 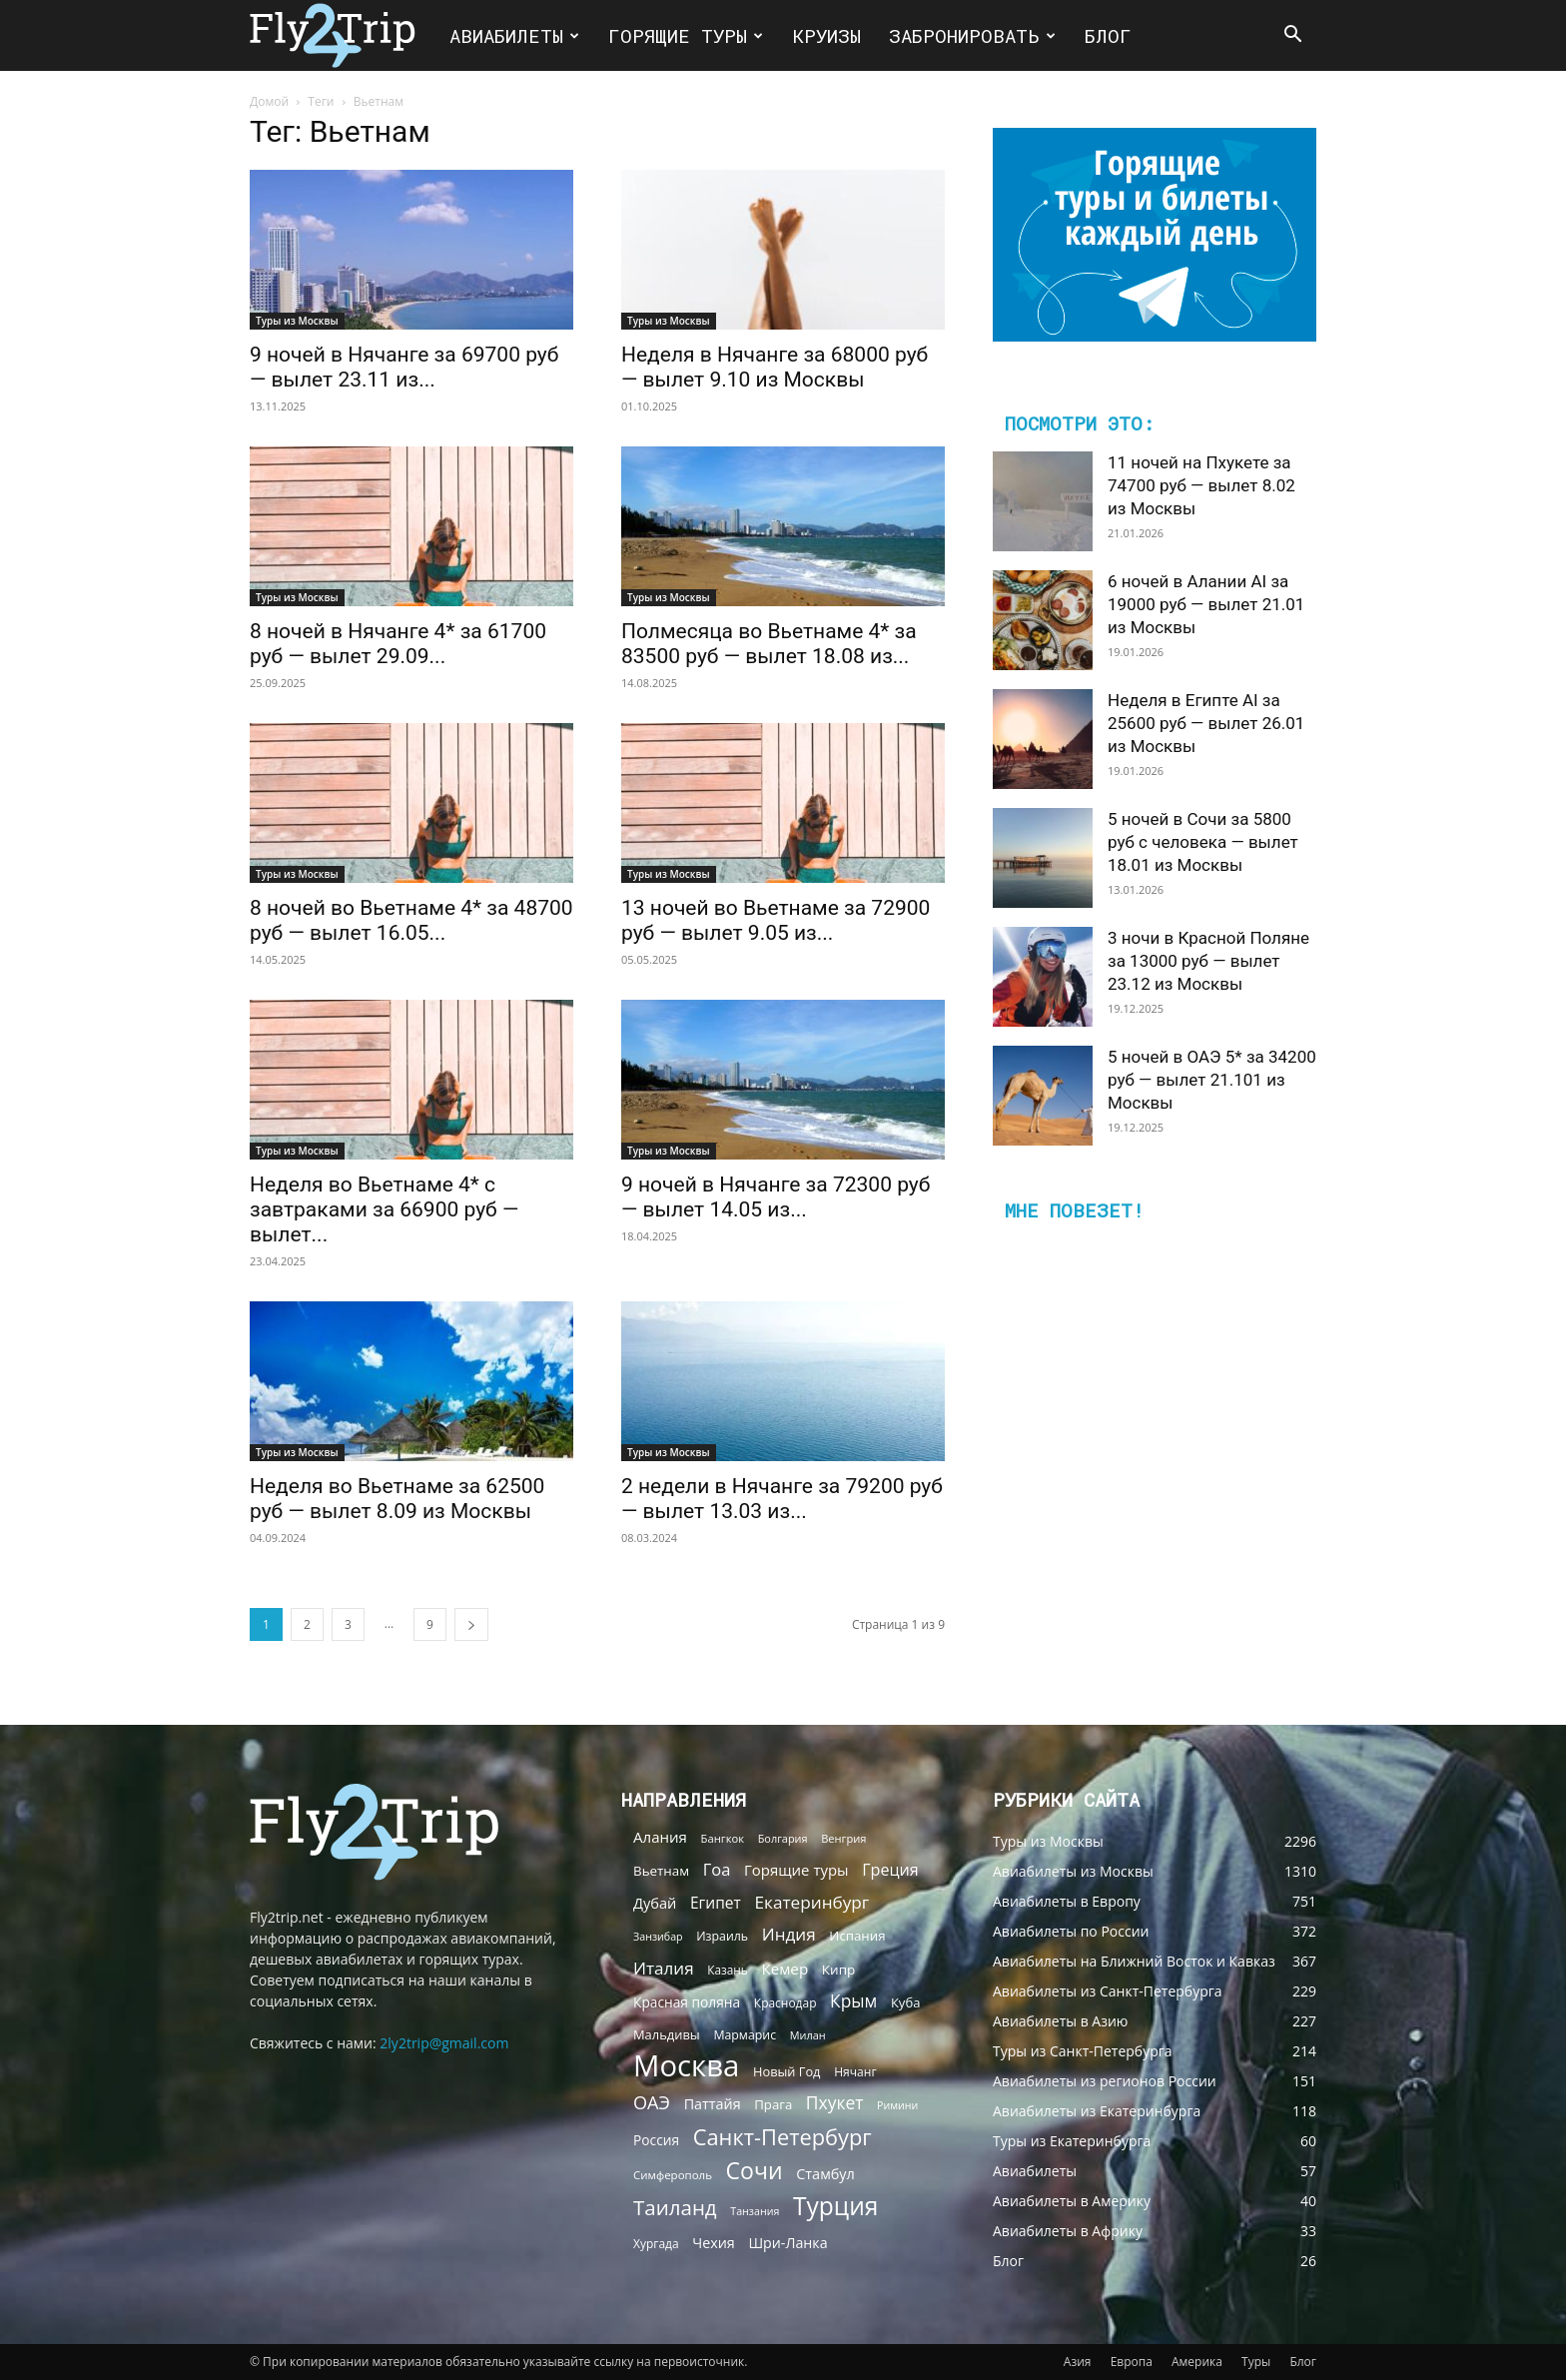 What do you see at coordinates (514, 35) in the screenshot?
I see `Авиабилеты` at bounding box center [514, 35].